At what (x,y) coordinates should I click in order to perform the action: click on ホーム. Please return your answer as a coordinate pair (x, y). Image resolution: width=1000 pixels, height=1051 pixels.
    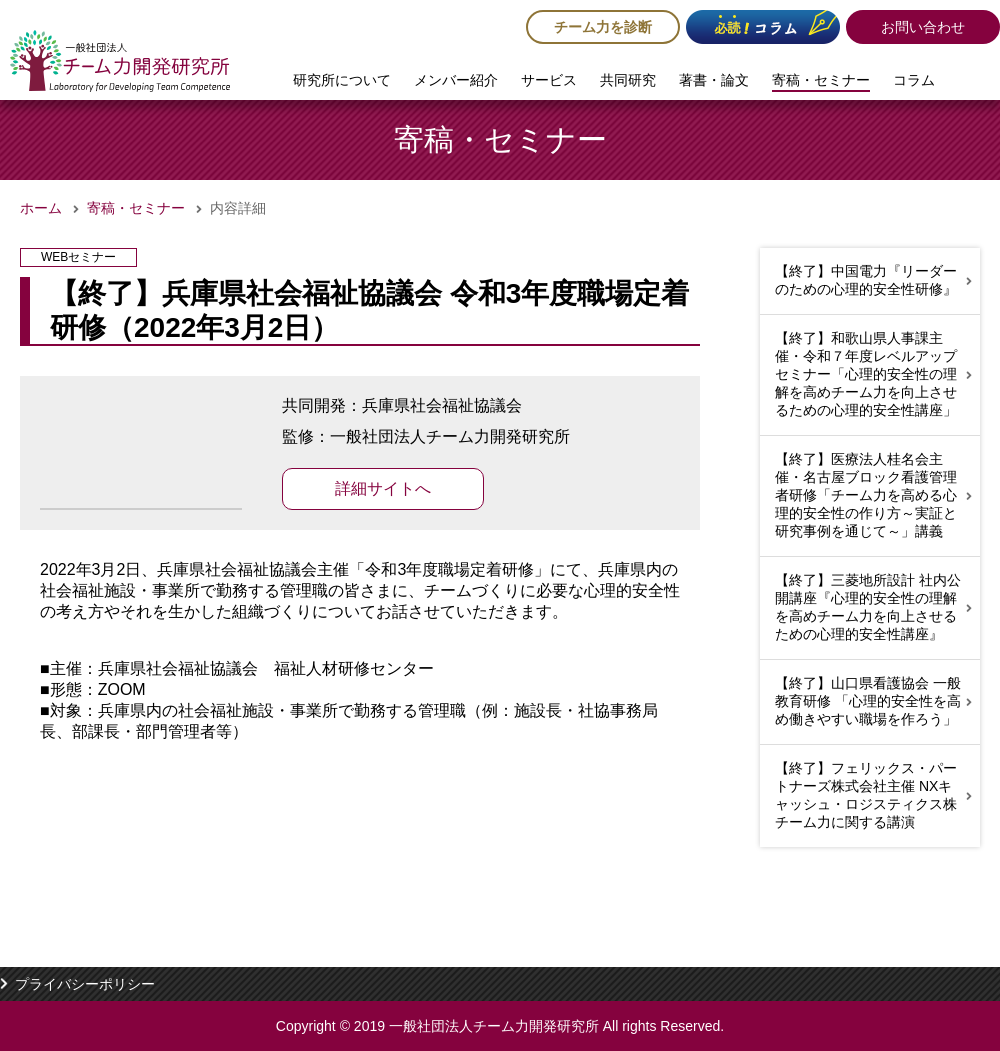
    Looking at the image, I should click on (41, 208).